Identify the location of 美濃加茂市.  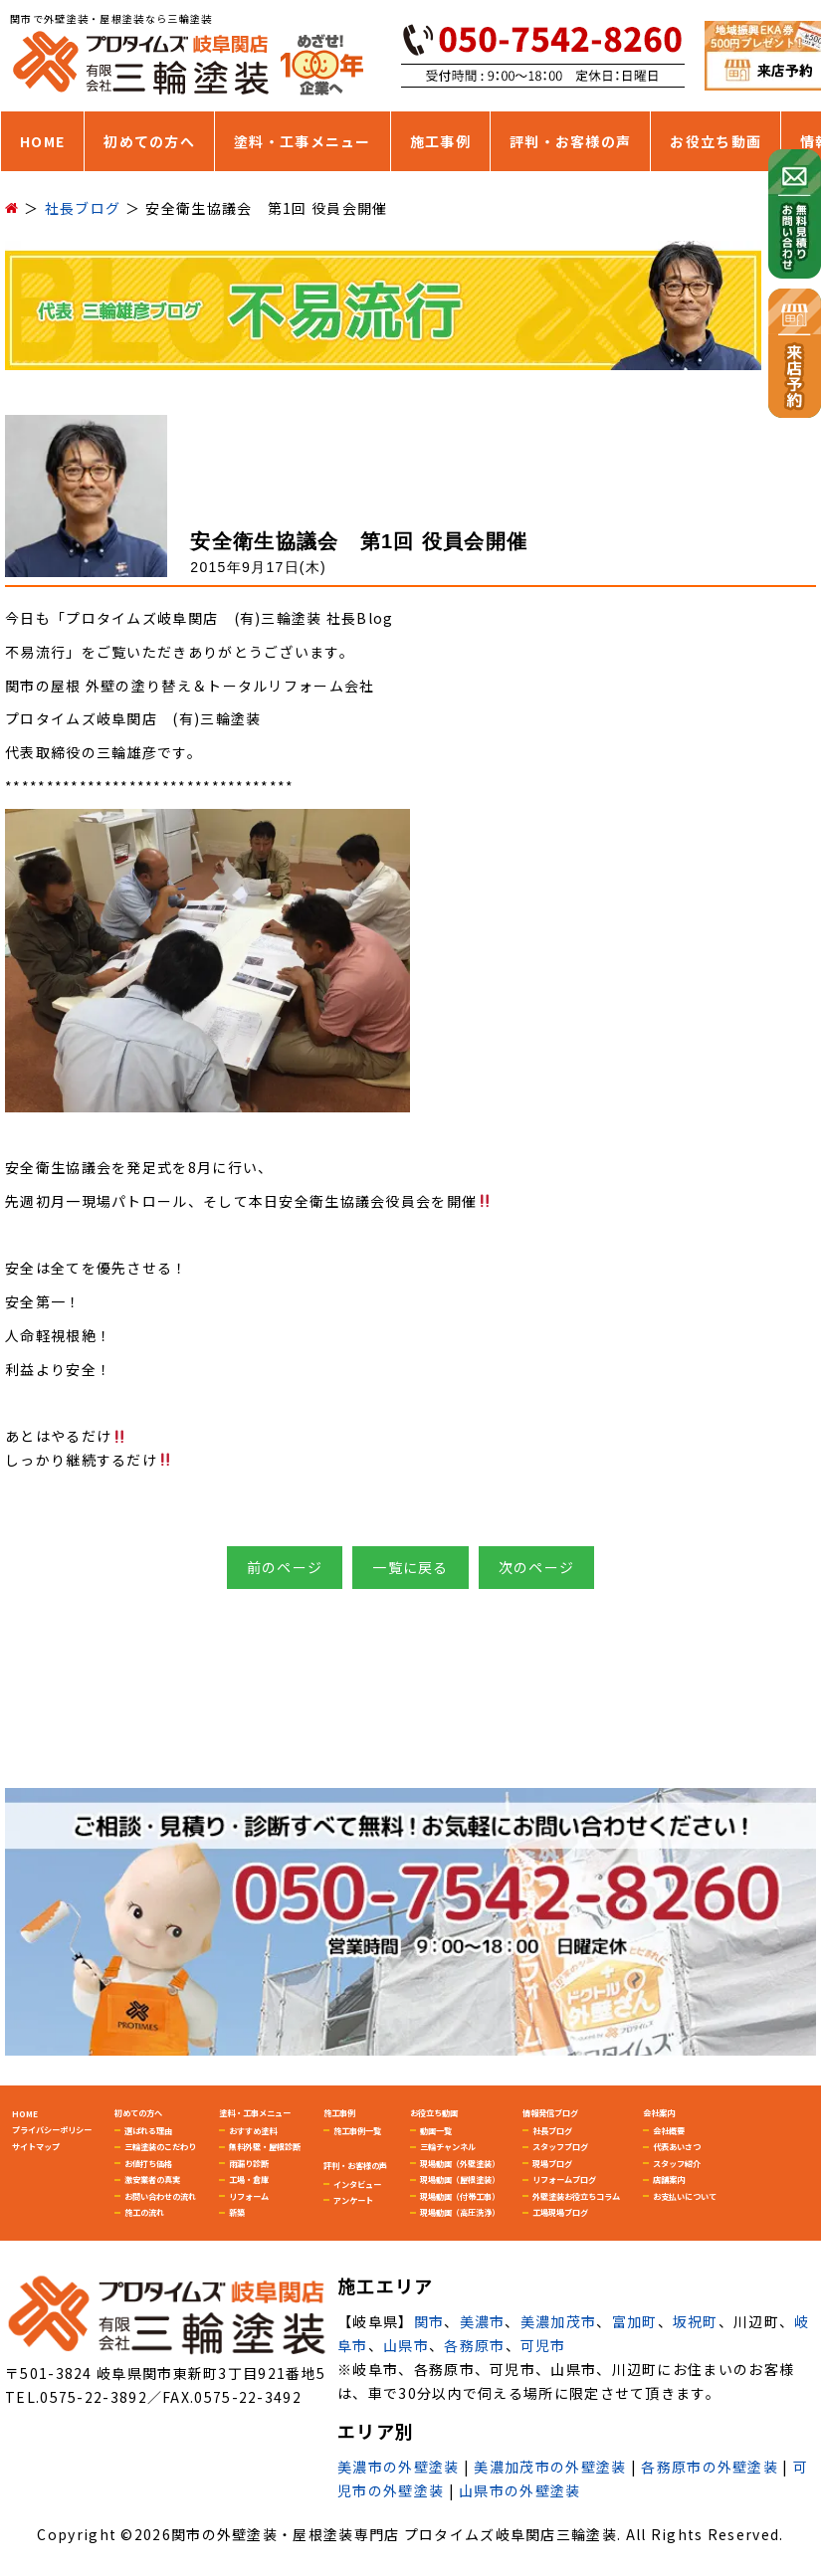
(558, 2321).